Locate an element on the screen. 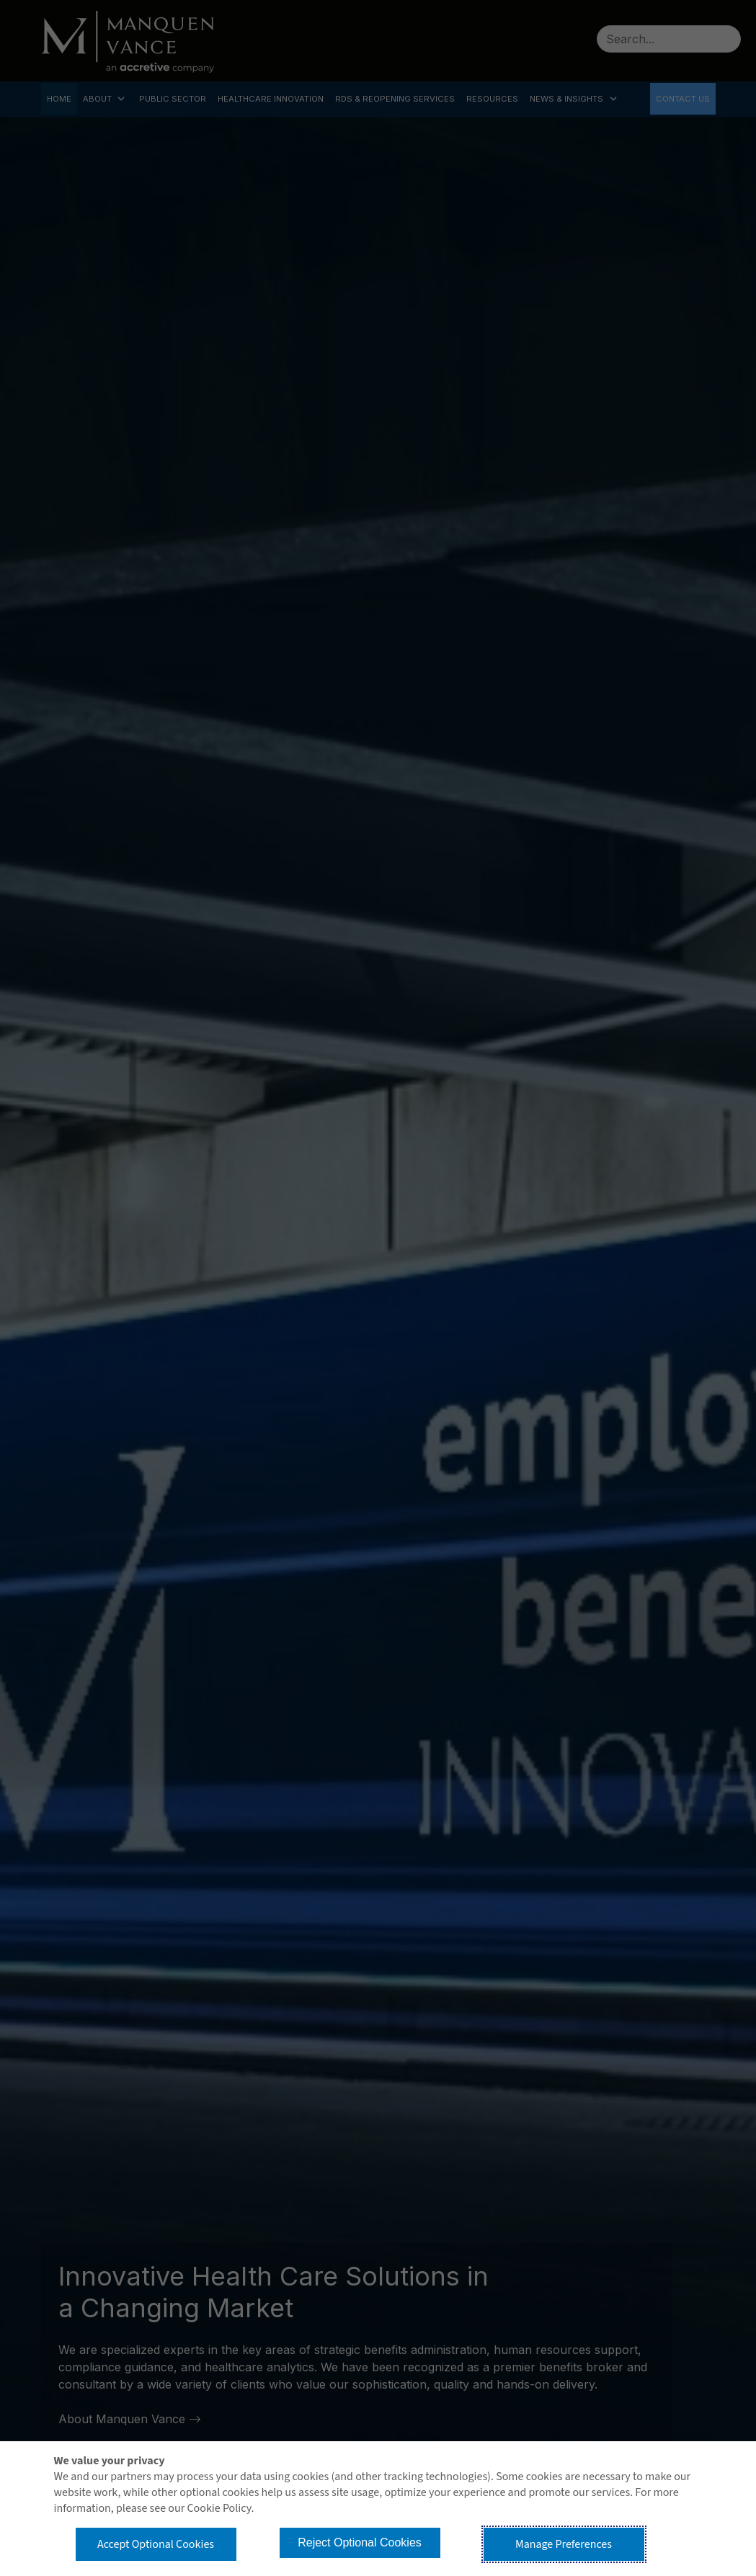 The height and width of the screenshot is (2576, 756). Accept Optional Cookies [button] is located at coordinates (155, 2544).